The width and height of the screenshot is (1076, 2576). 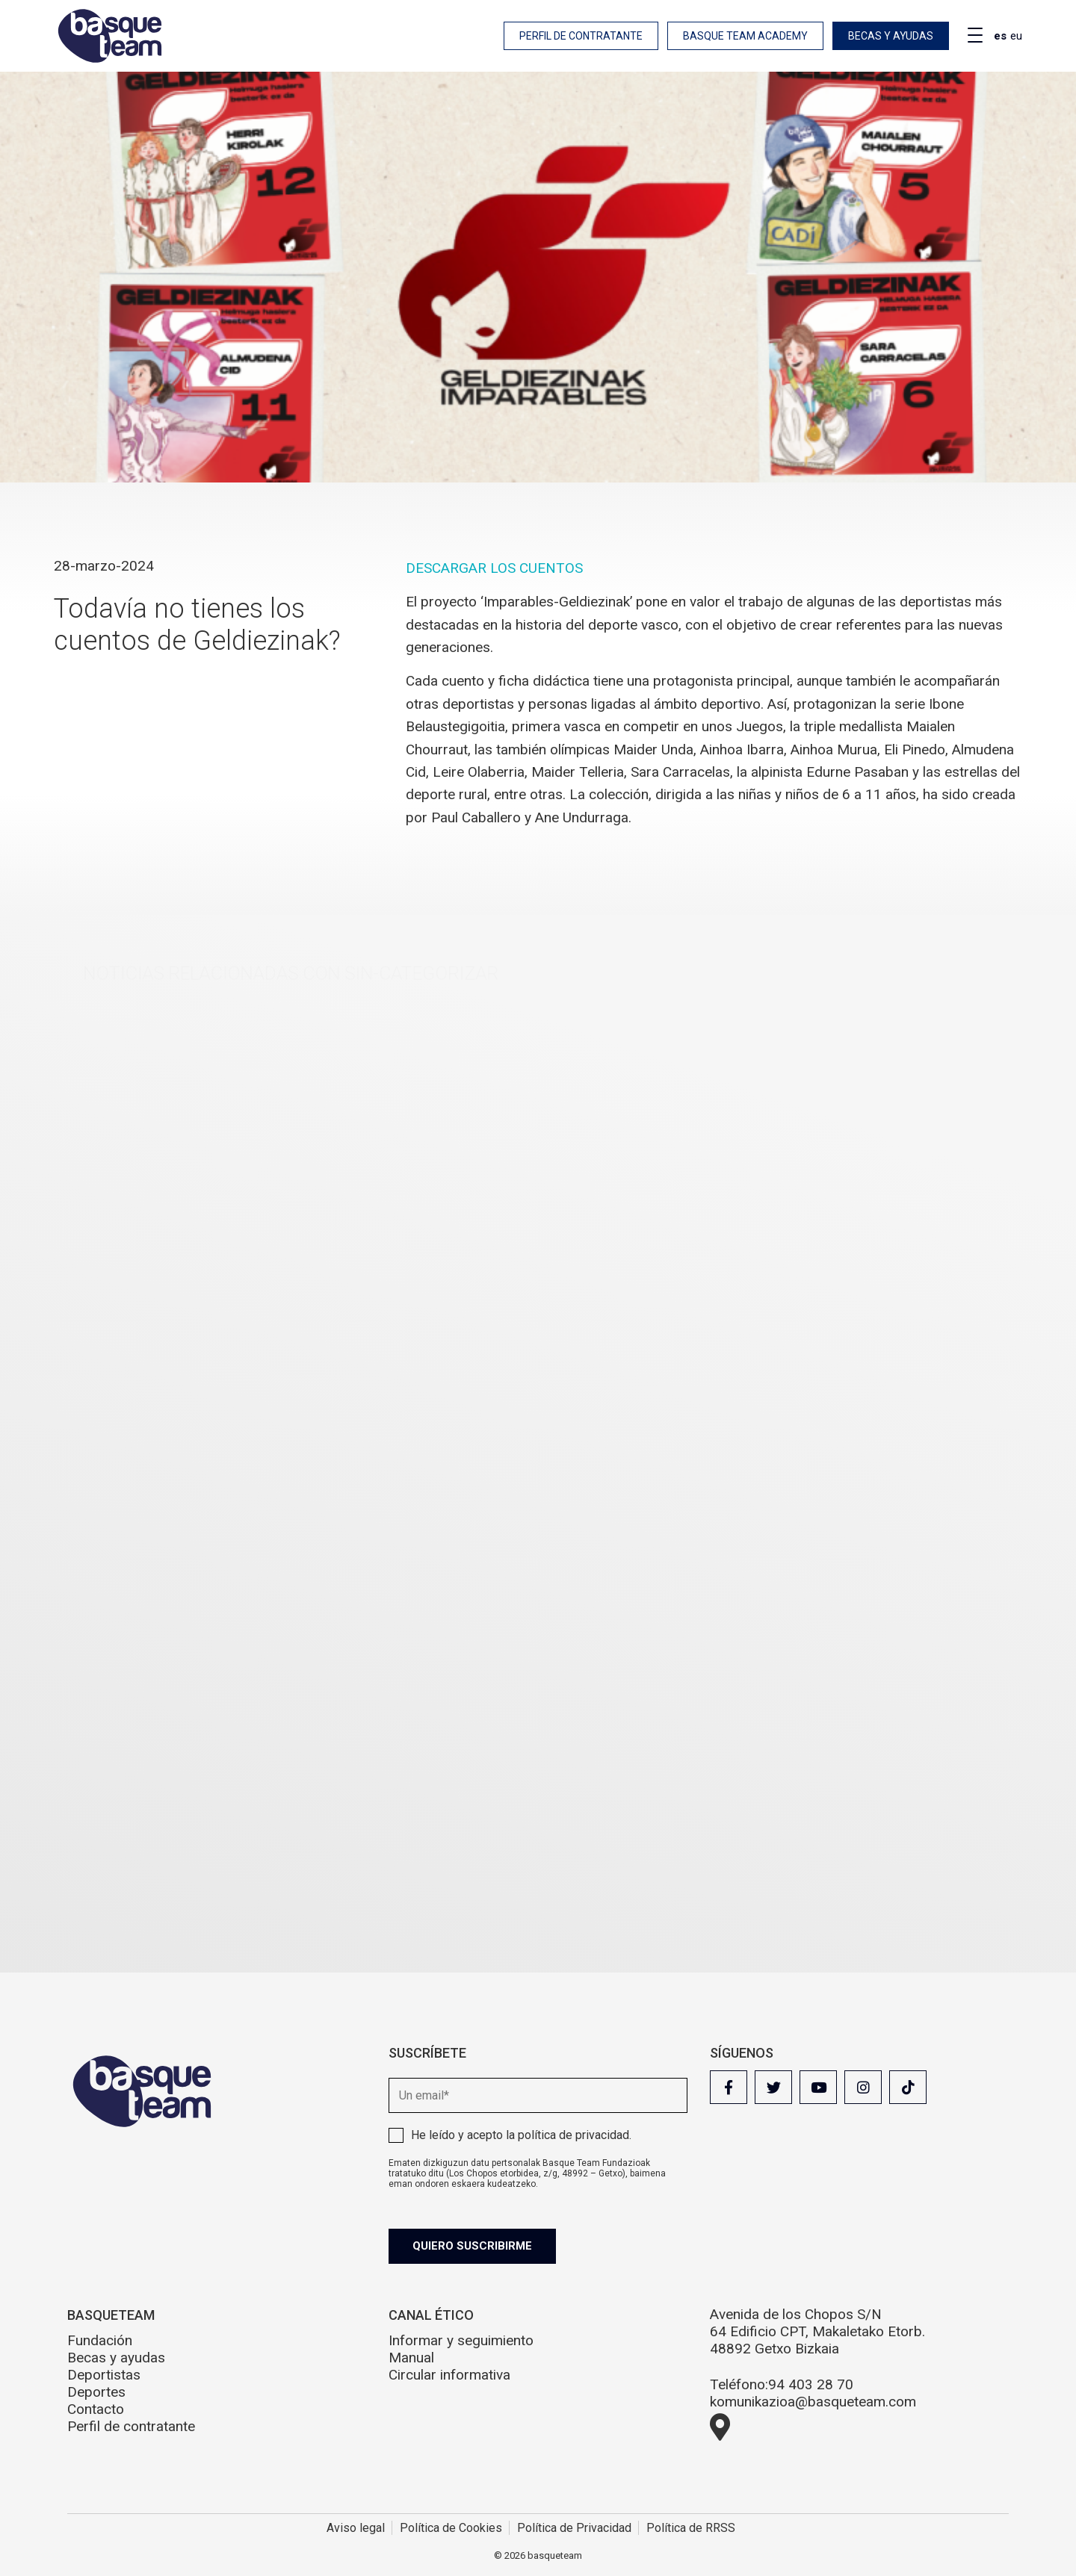 I want to click on Política de Cookies, so click(x=451, y=2528).